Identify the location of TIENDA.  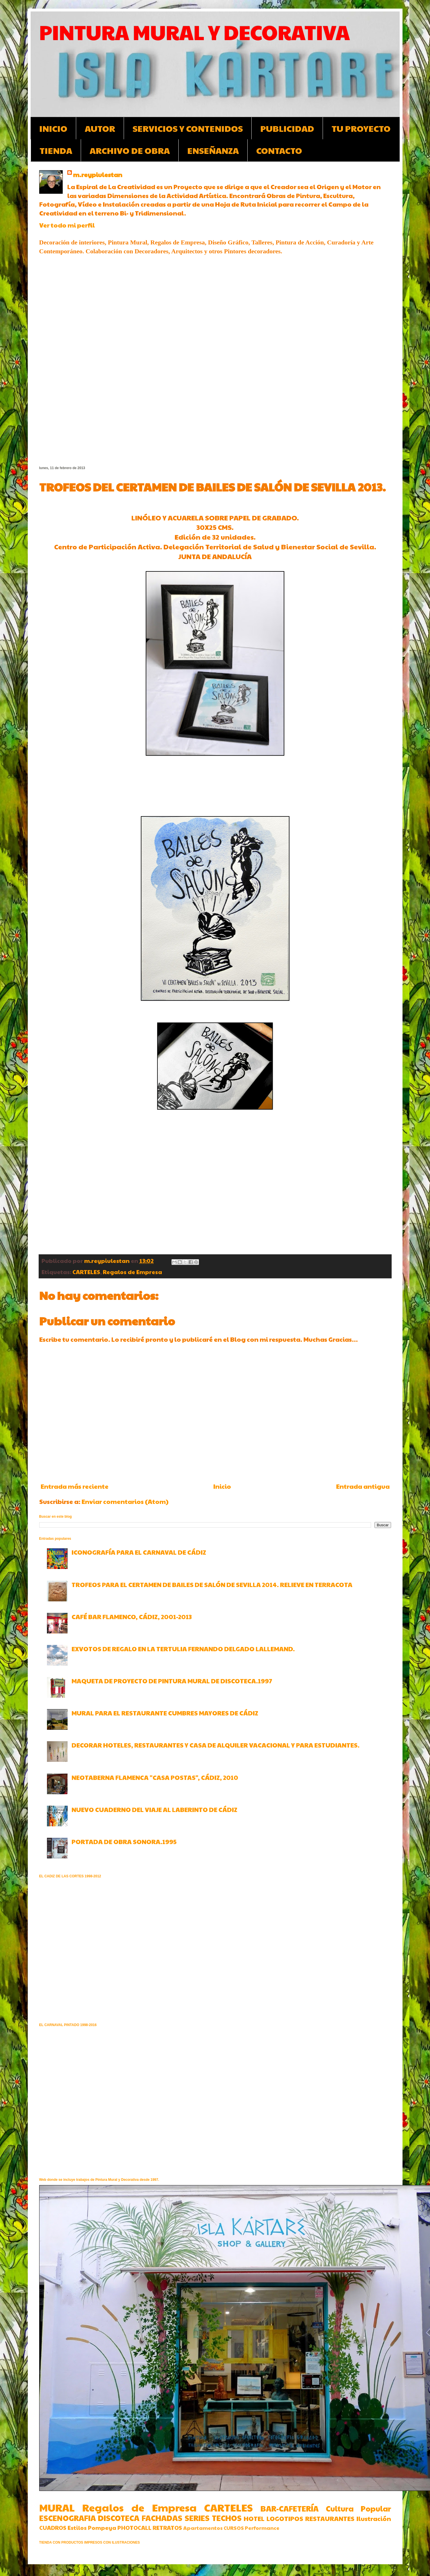
(56, 150).